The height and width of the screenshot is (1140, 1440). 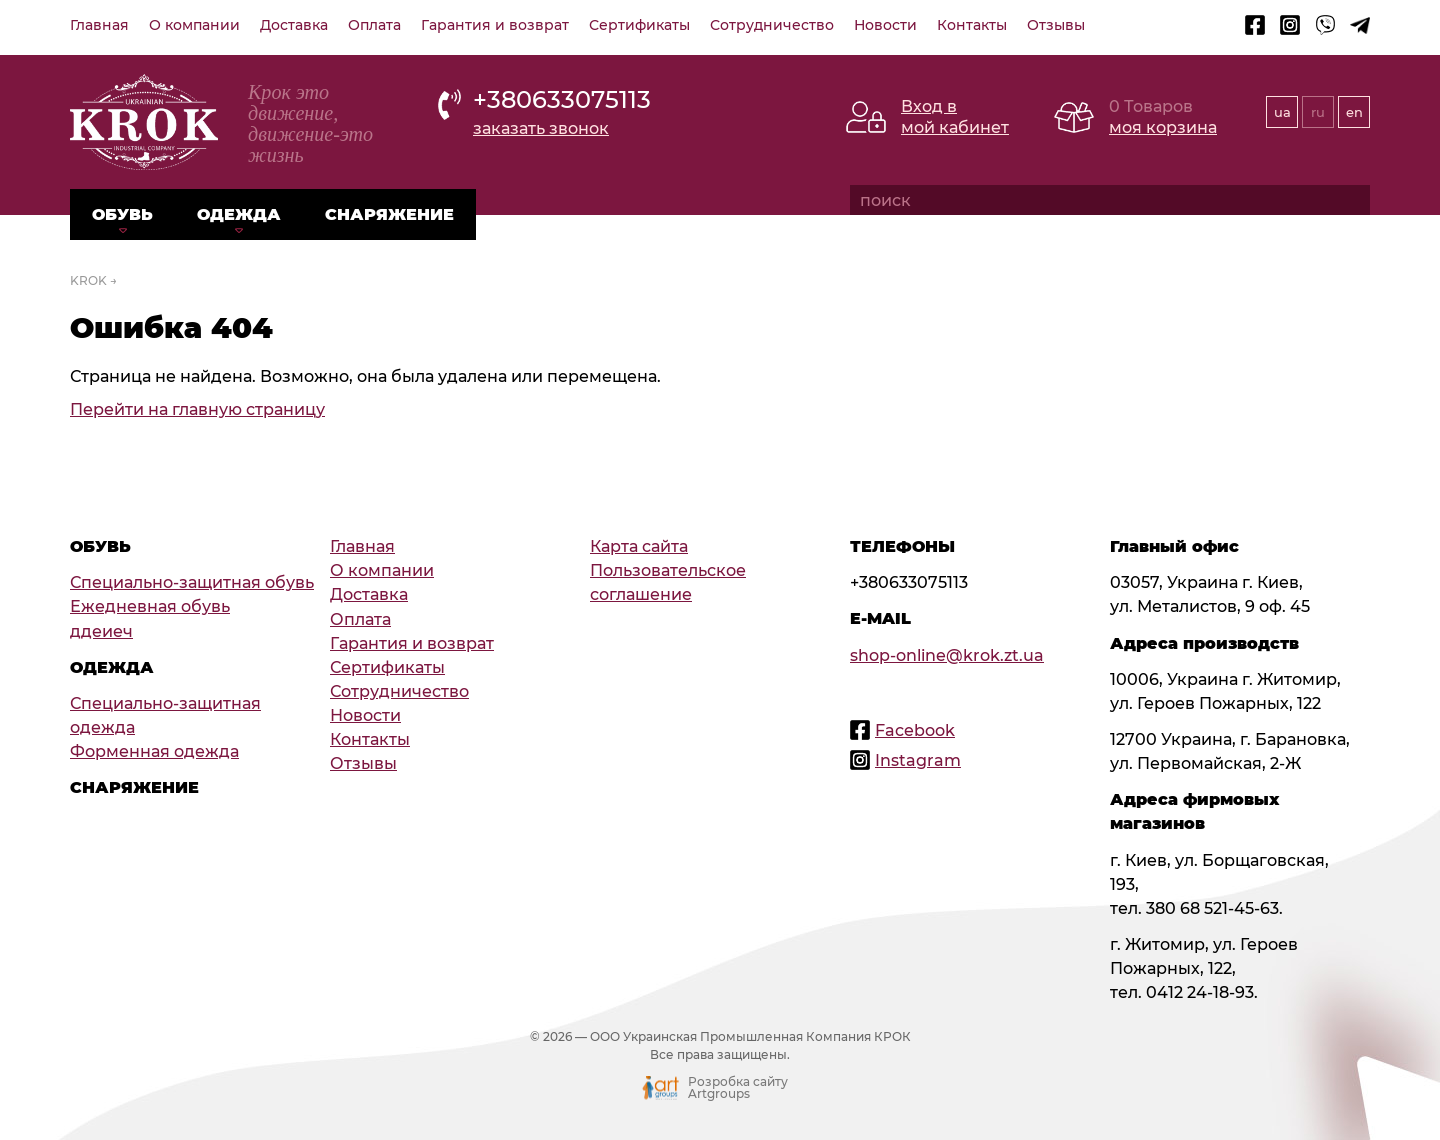 I want to click on Новости, so click(x=885, y=25).